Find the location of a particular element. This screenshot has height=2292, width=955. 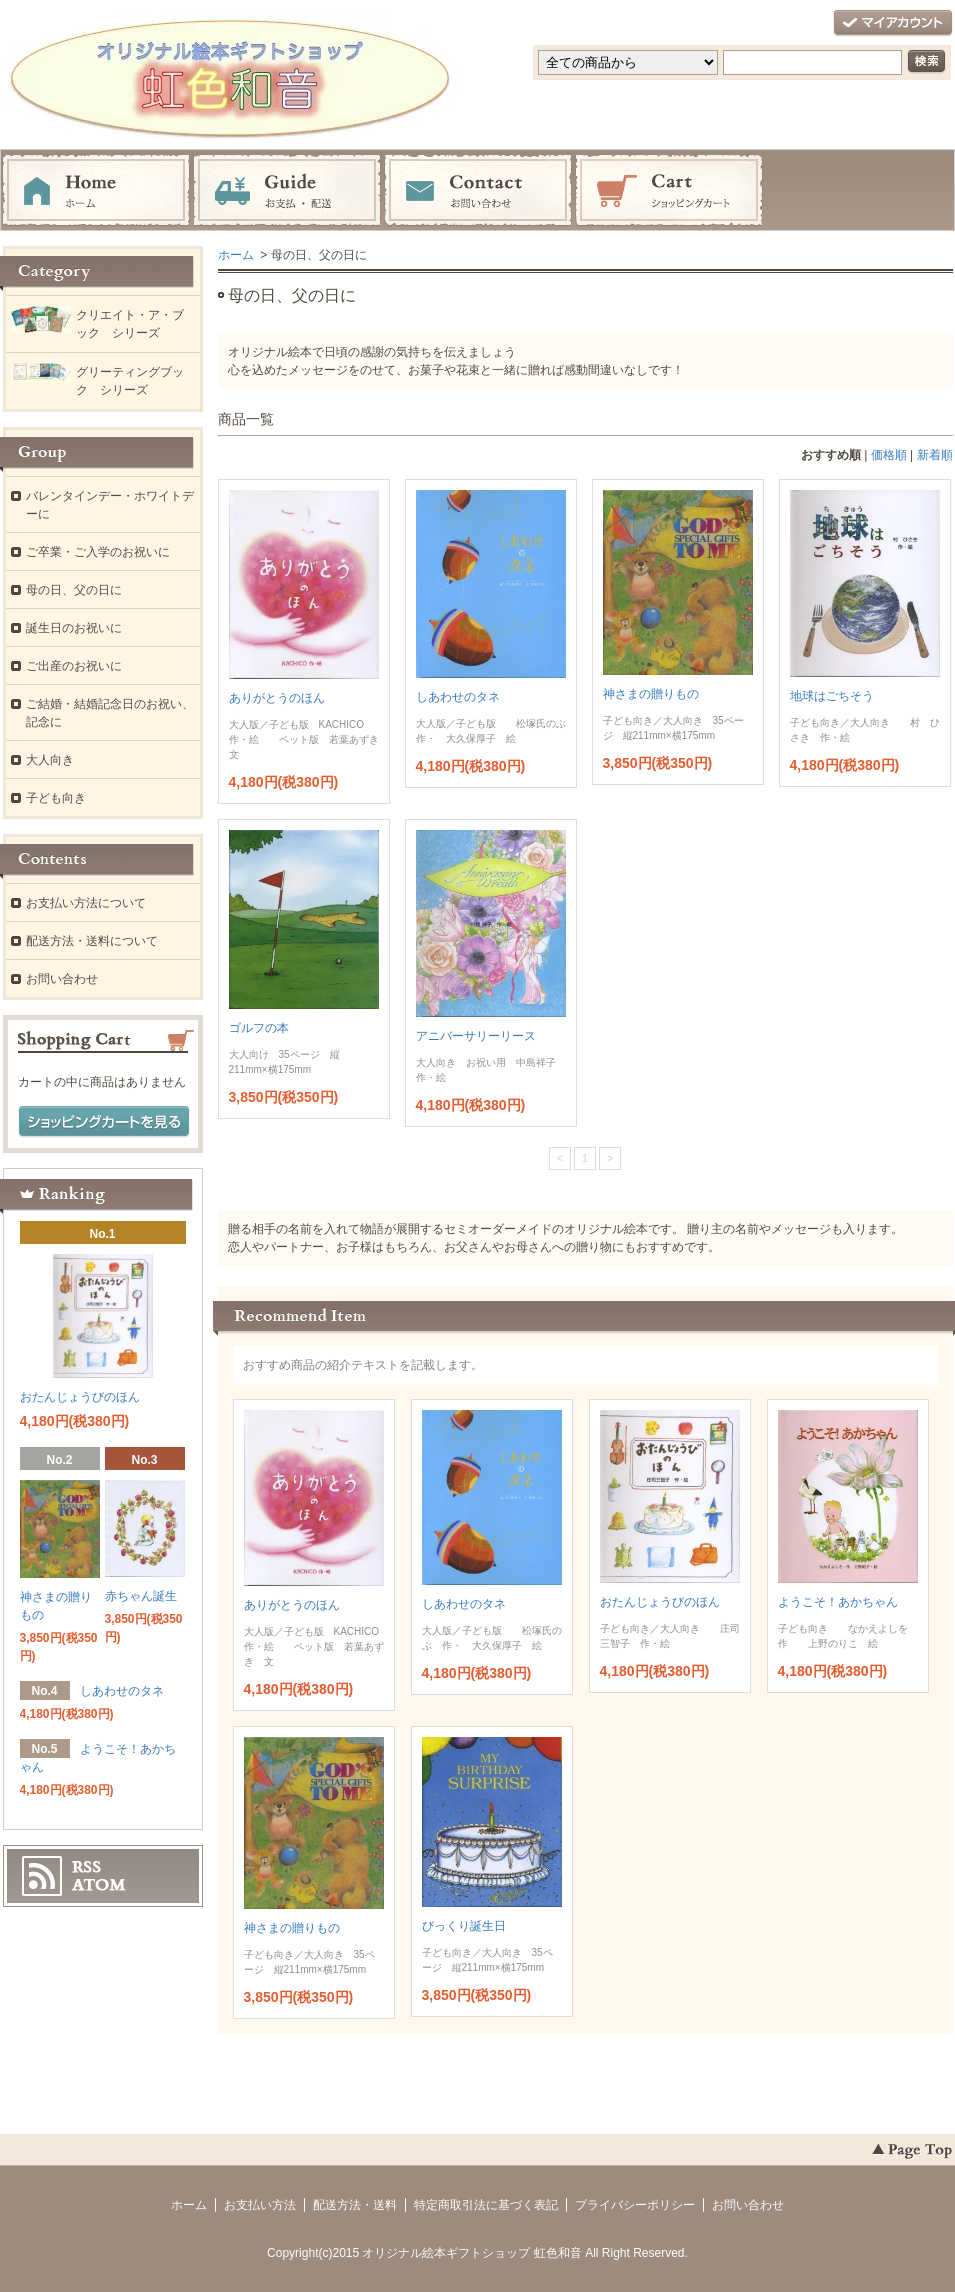

お支払・配送 is located at coordinates (287, 191).